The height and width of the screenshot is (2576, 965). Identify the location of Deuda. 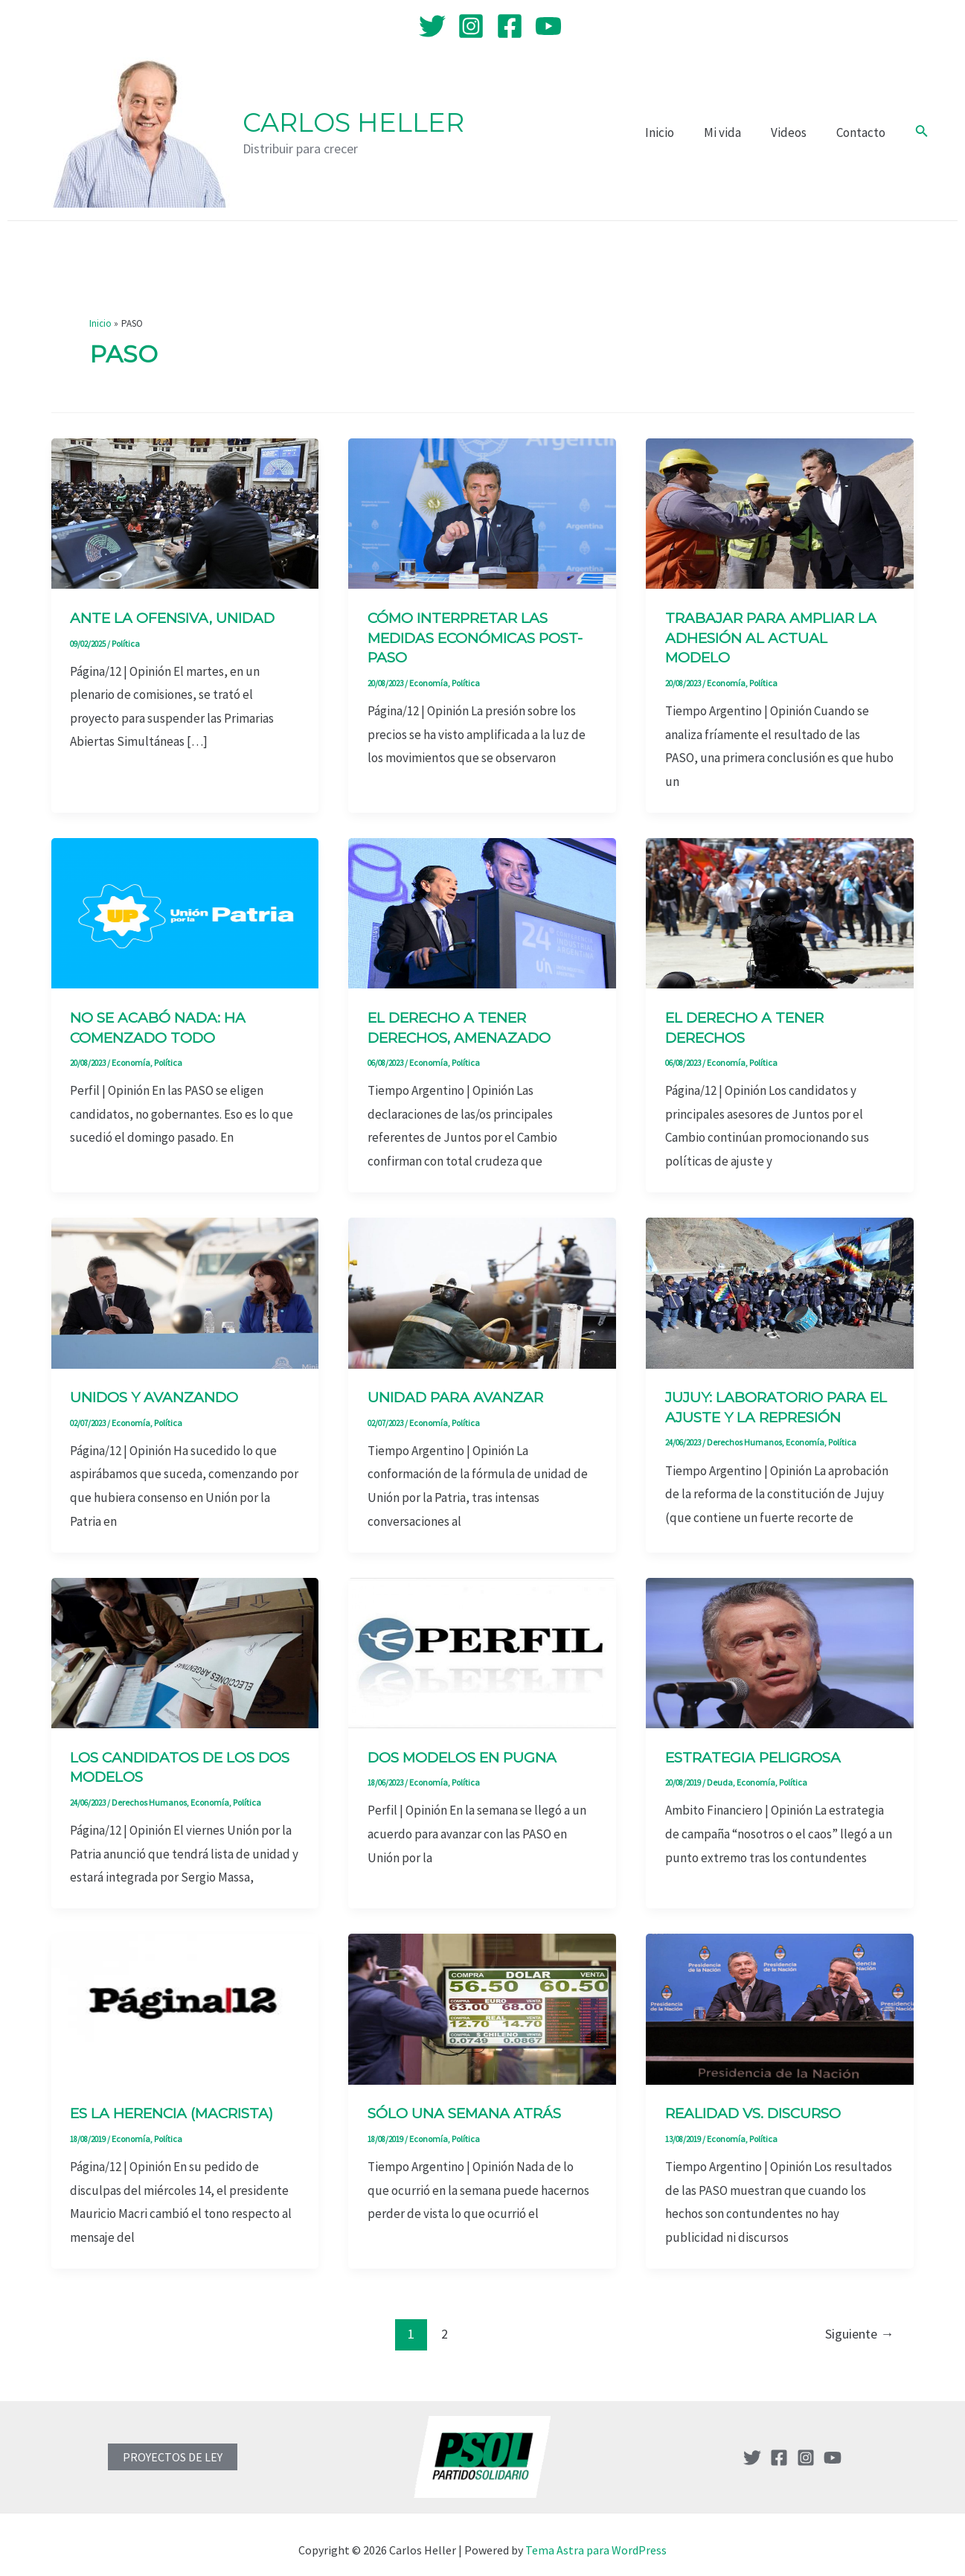
(718, 1773).